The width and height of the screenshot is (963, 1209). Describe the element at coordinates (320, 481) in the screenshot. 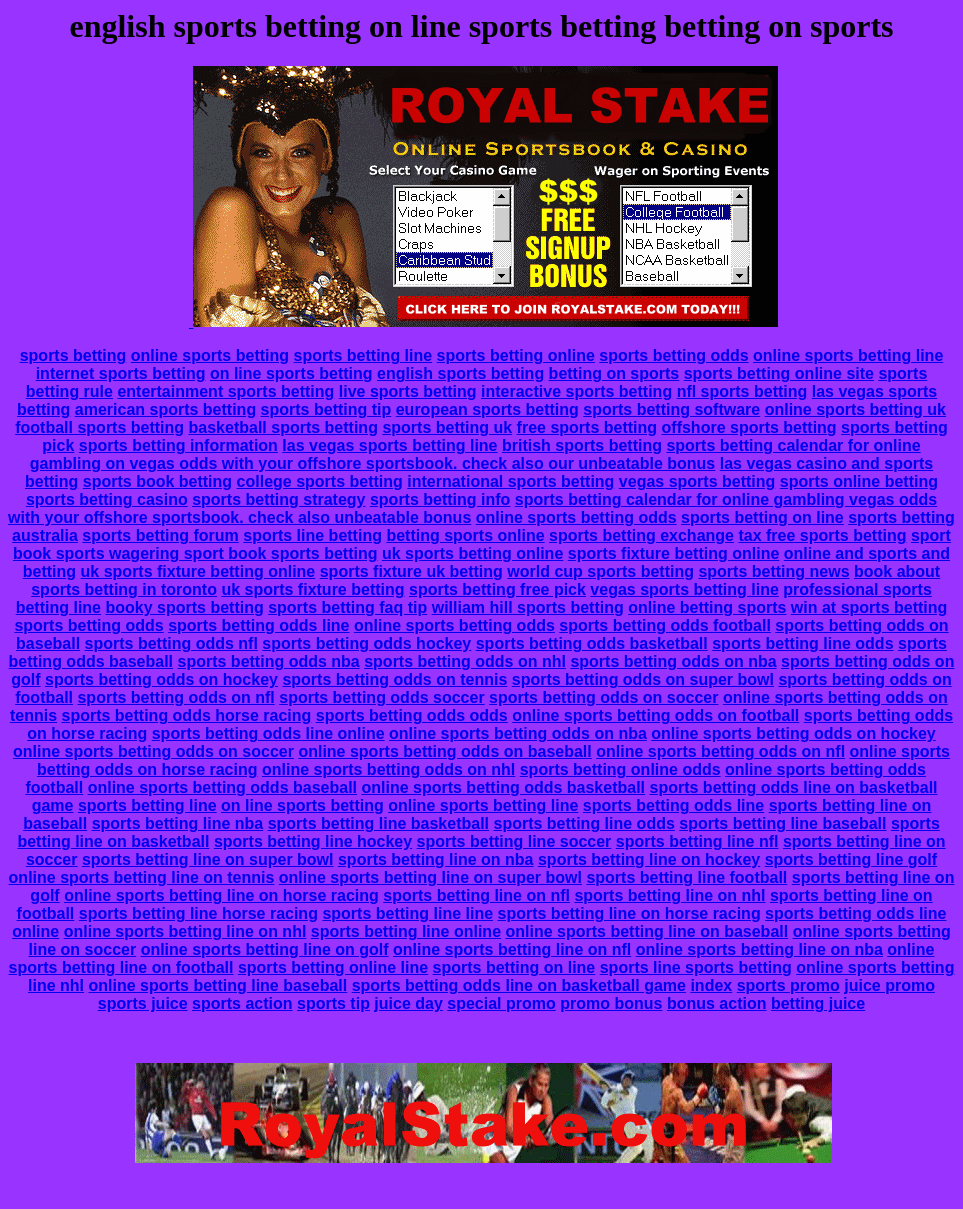

I see `college sports betting` at that location.